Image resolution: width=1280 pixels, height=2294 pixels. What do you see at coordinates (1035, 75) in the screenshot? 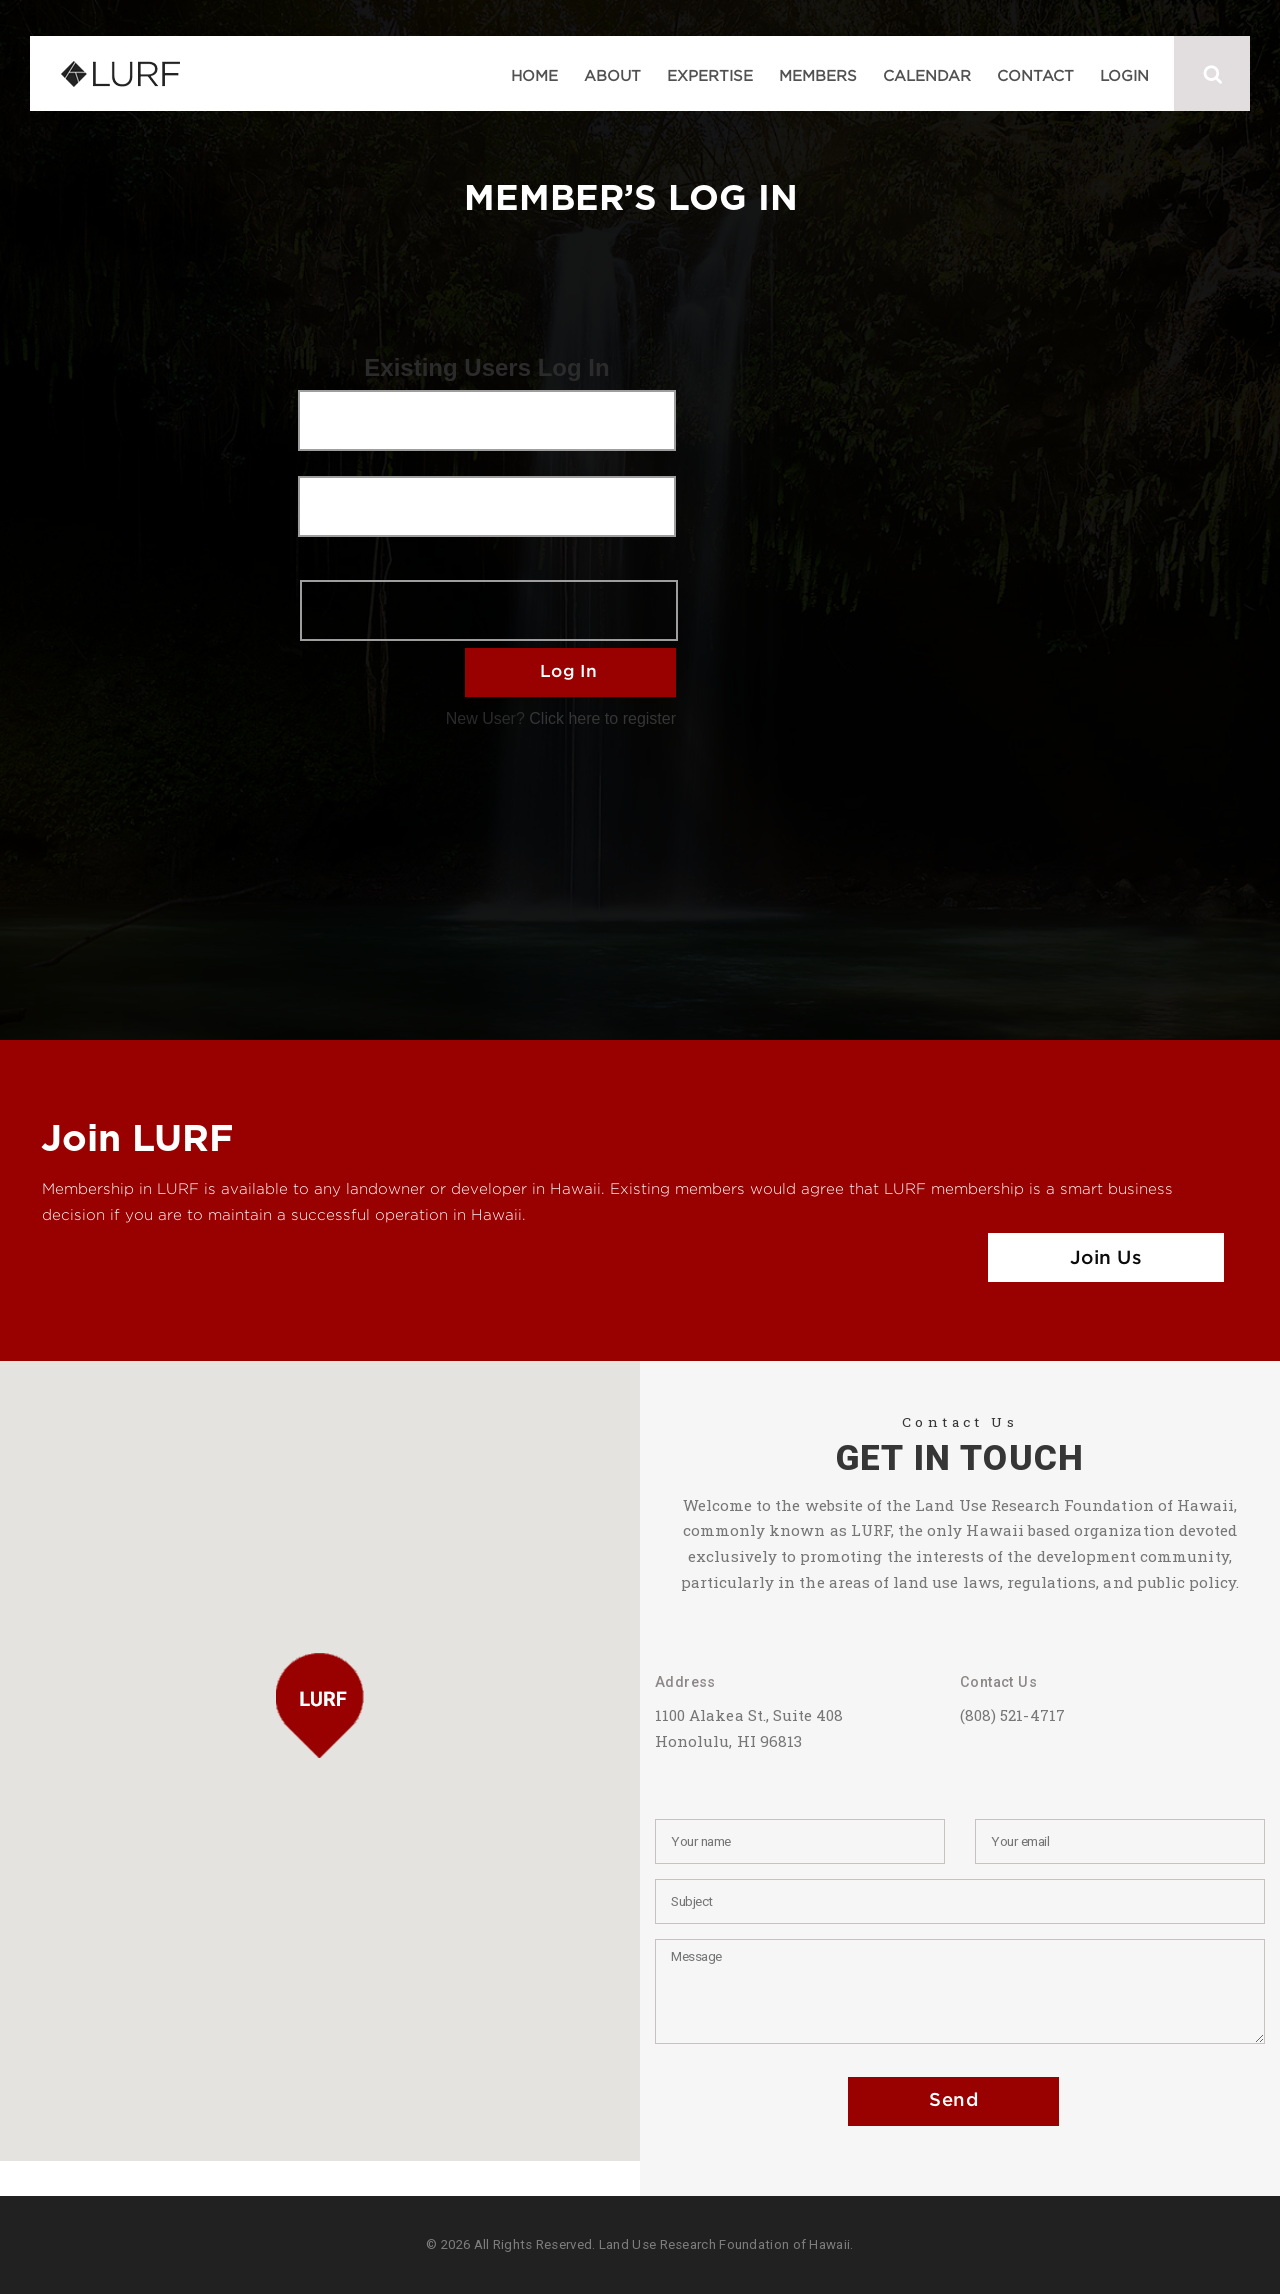
I see `Contact` at bounding box center [1035, 75].